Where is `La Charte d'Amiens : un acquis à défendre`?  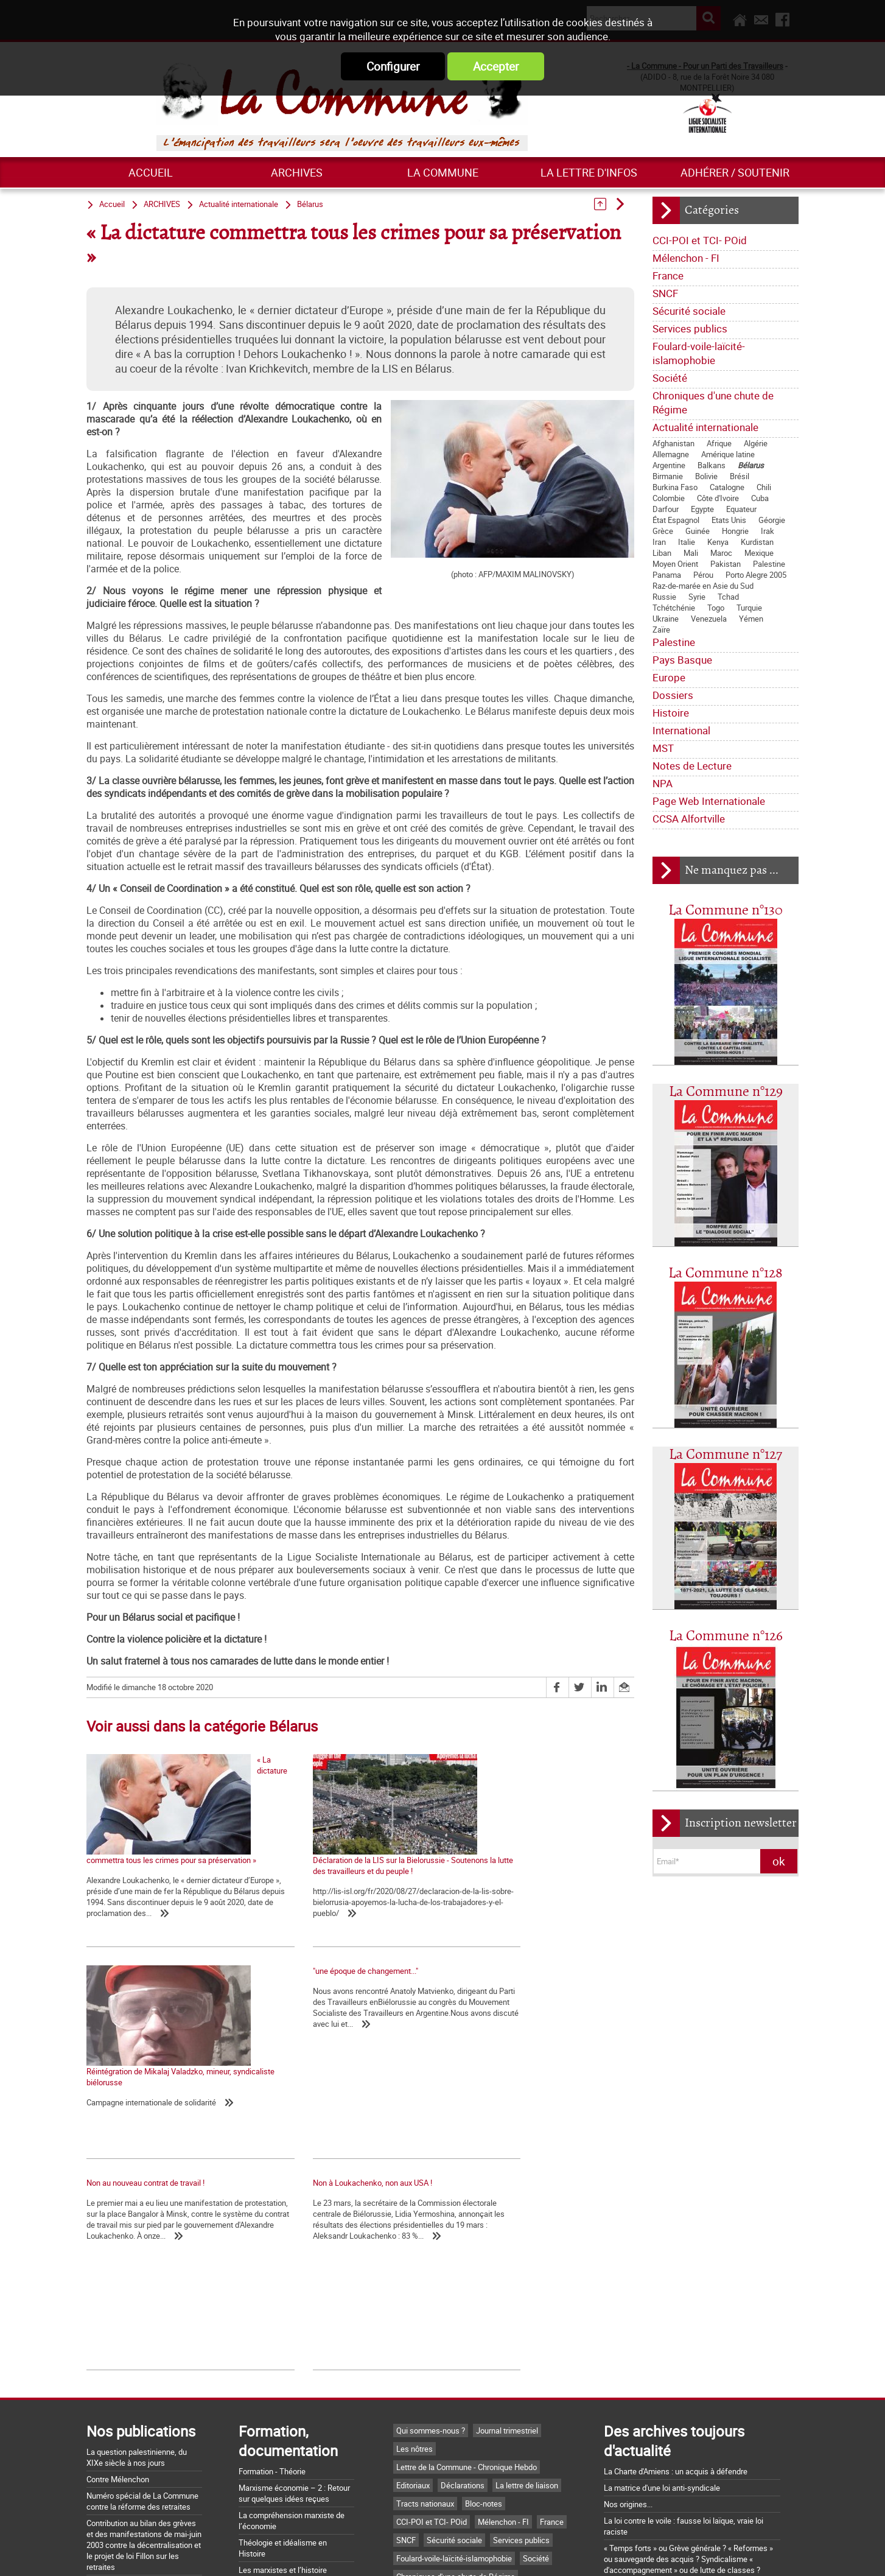 La Charte d'Amiens : un acquis à défendre is located at coordinates (675, 2299).